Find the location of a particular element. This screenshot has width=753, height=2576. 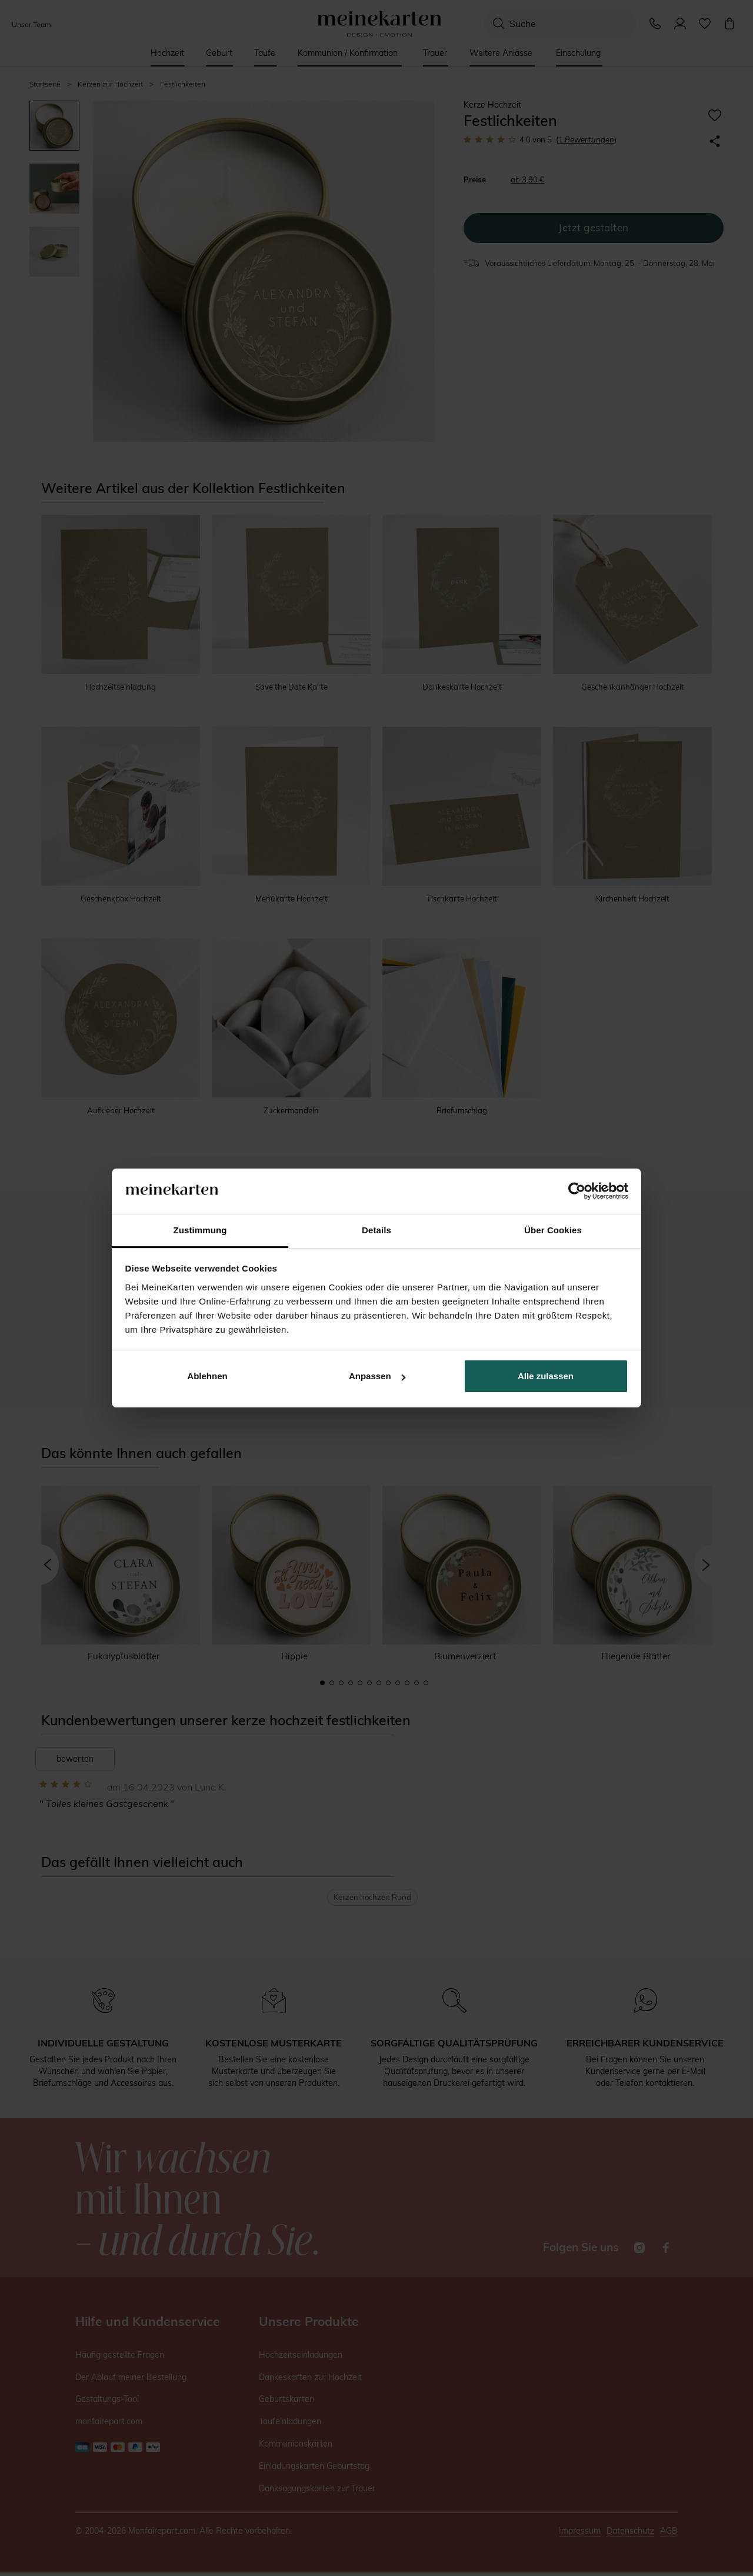

Alle zulassen is located at coordinates (546, 1376).